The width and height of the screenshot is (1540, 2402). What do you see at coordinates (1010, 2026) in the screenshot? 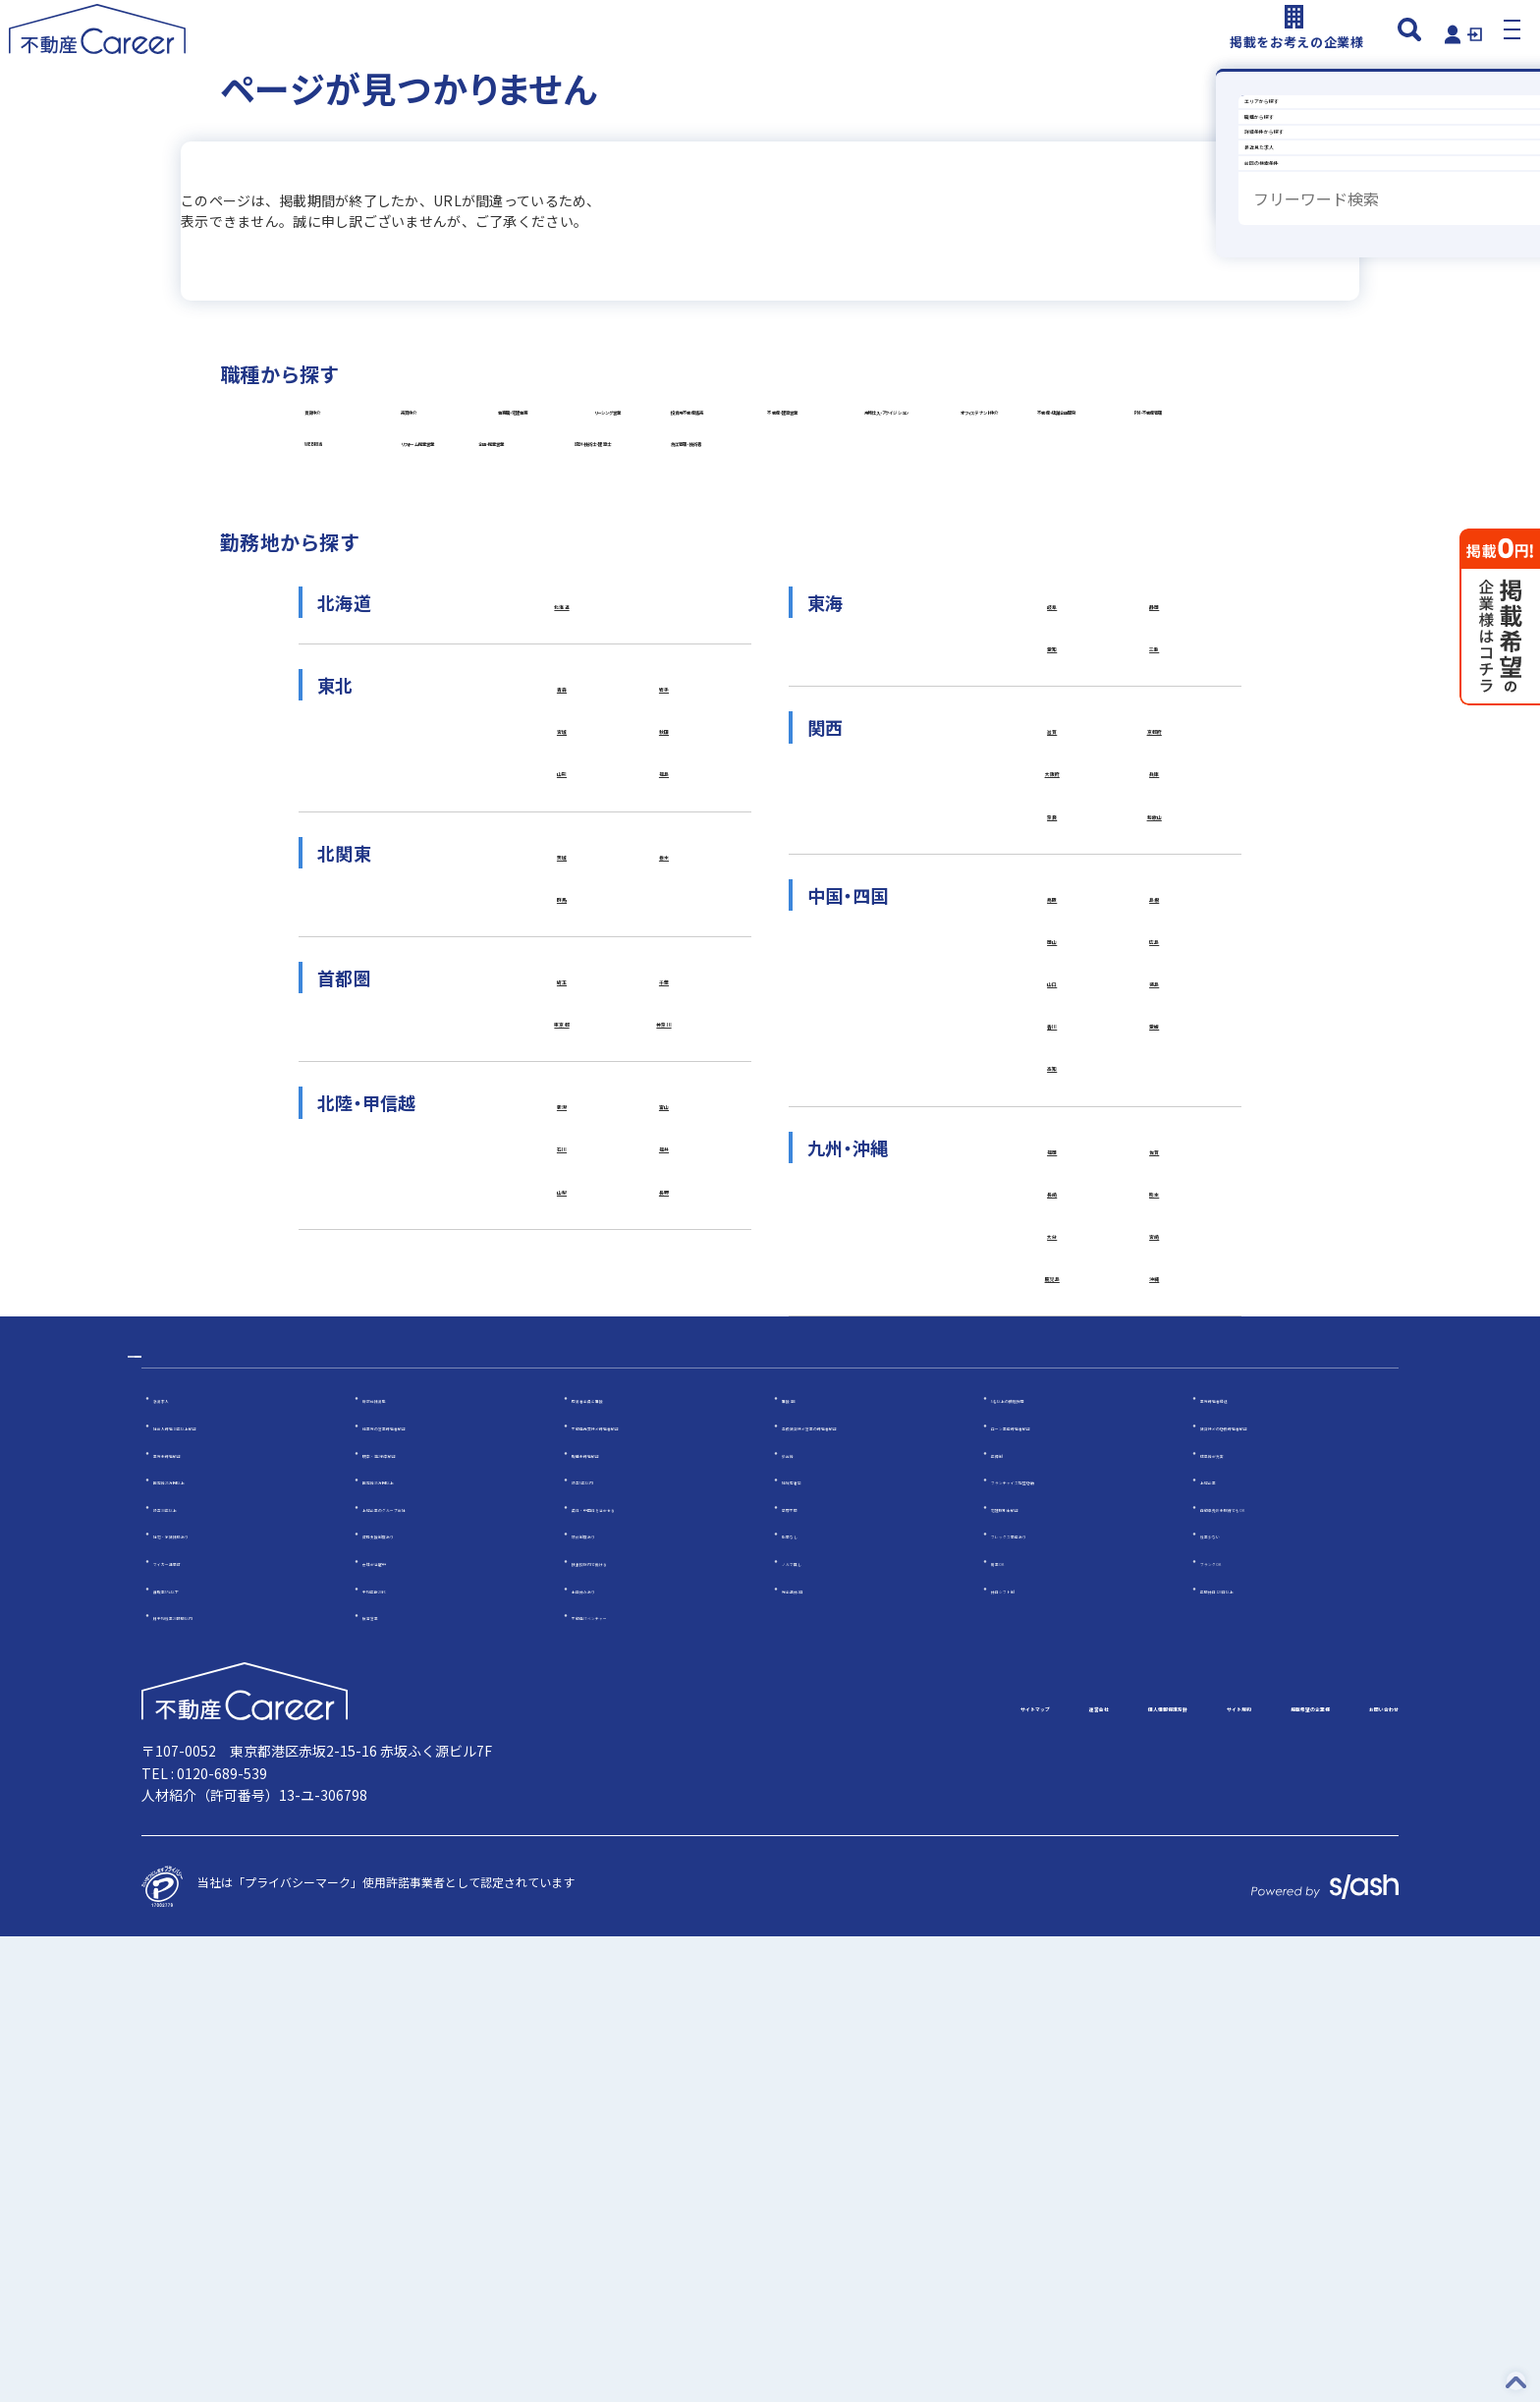
I see `副業OK` at bounding box center [1010, 2026].